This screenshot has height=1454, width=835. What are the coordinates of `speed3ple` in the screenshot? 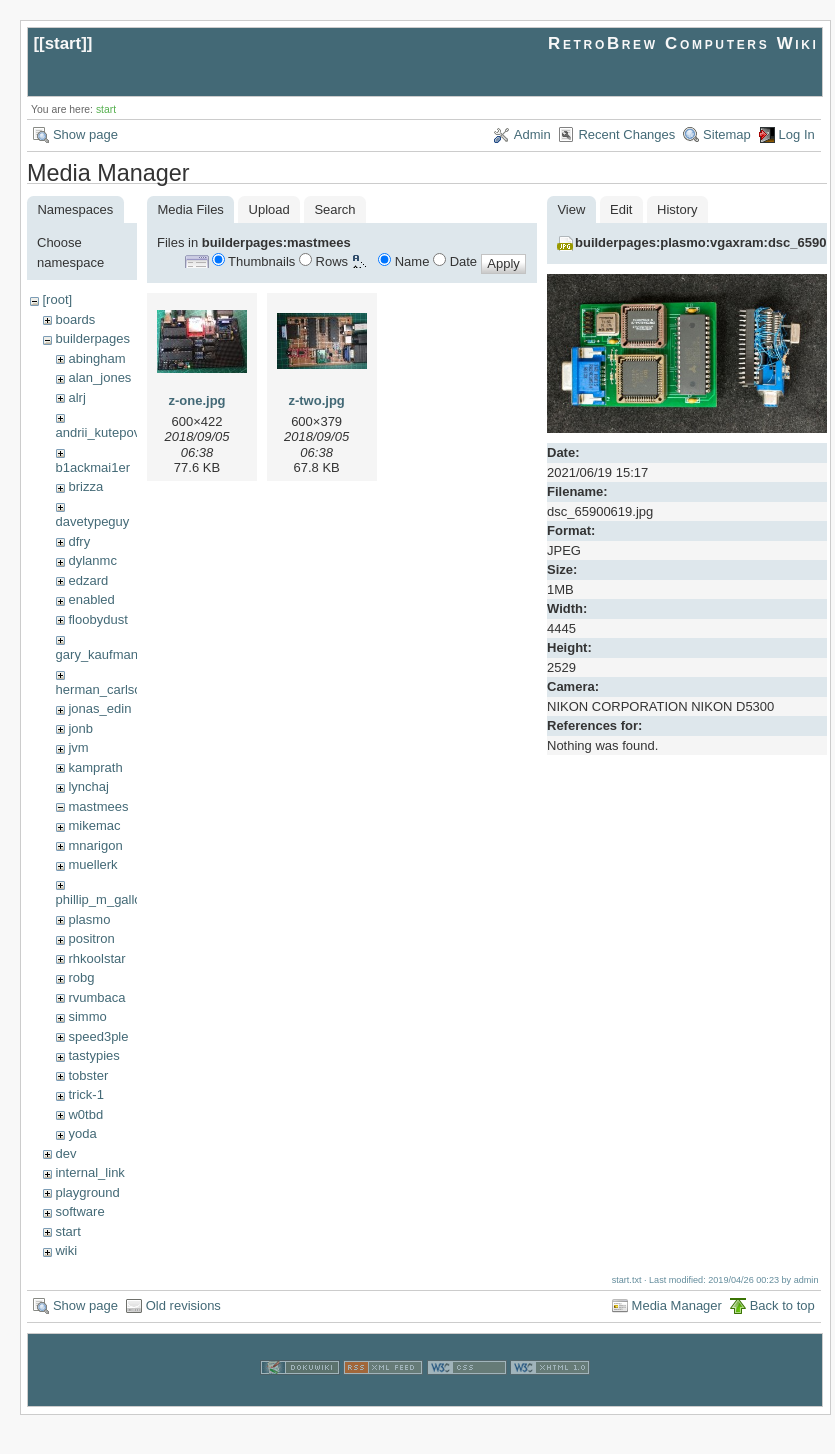 It's located at (98, 1036).